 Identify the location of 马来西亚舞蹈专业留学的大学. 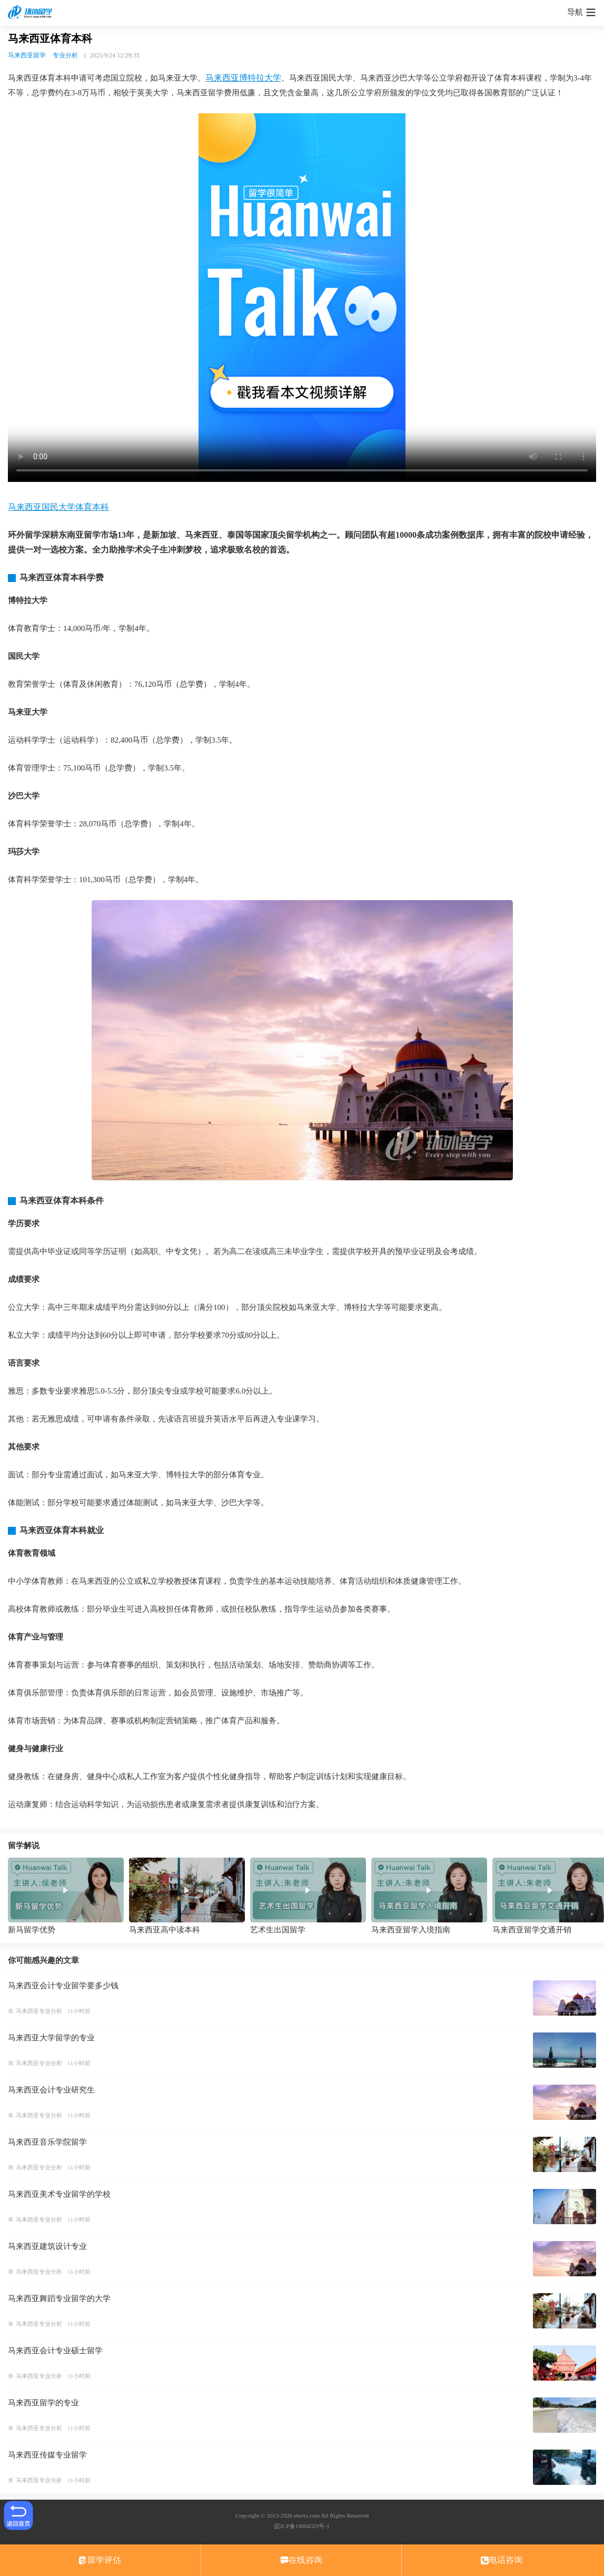
(59, 2298).